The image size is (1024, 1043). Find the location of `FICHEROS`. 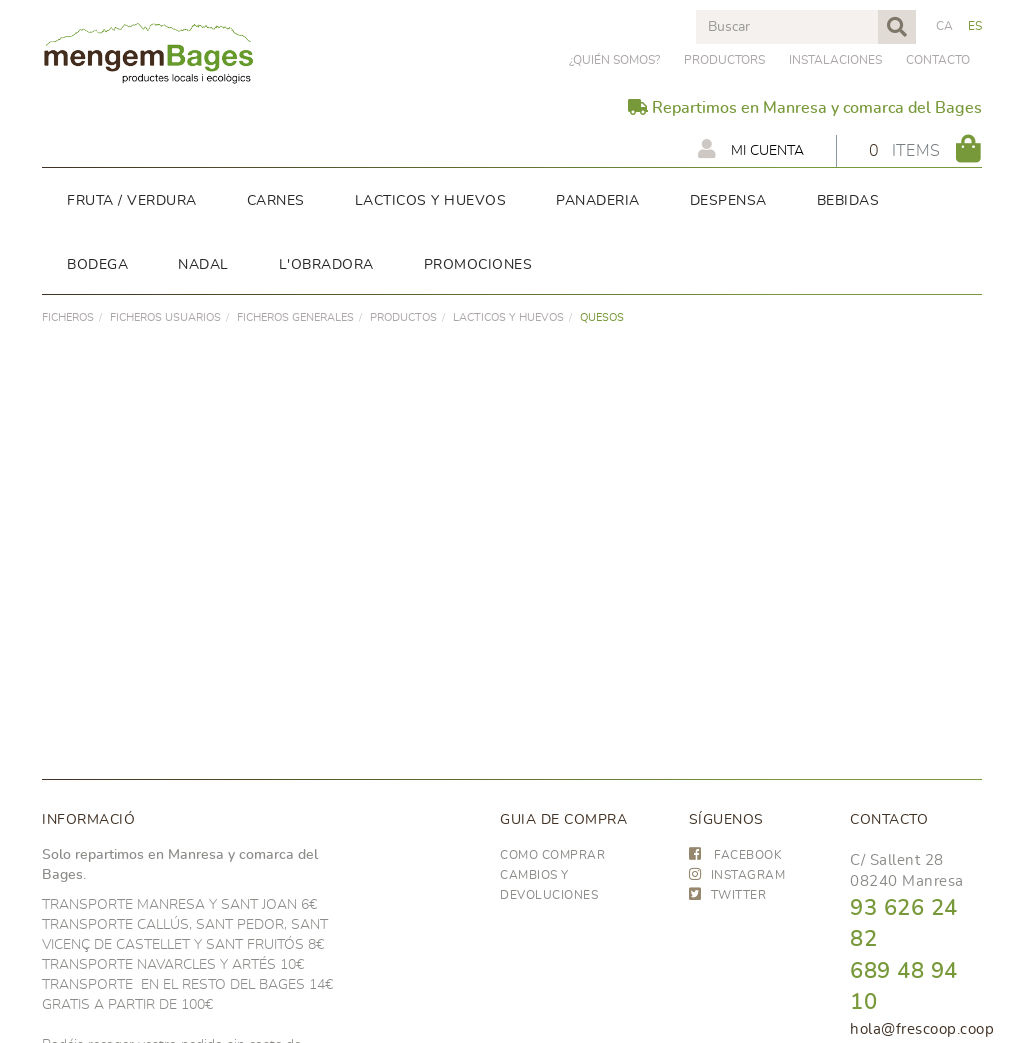

FICHEROS is located at coordinates (68, 317).